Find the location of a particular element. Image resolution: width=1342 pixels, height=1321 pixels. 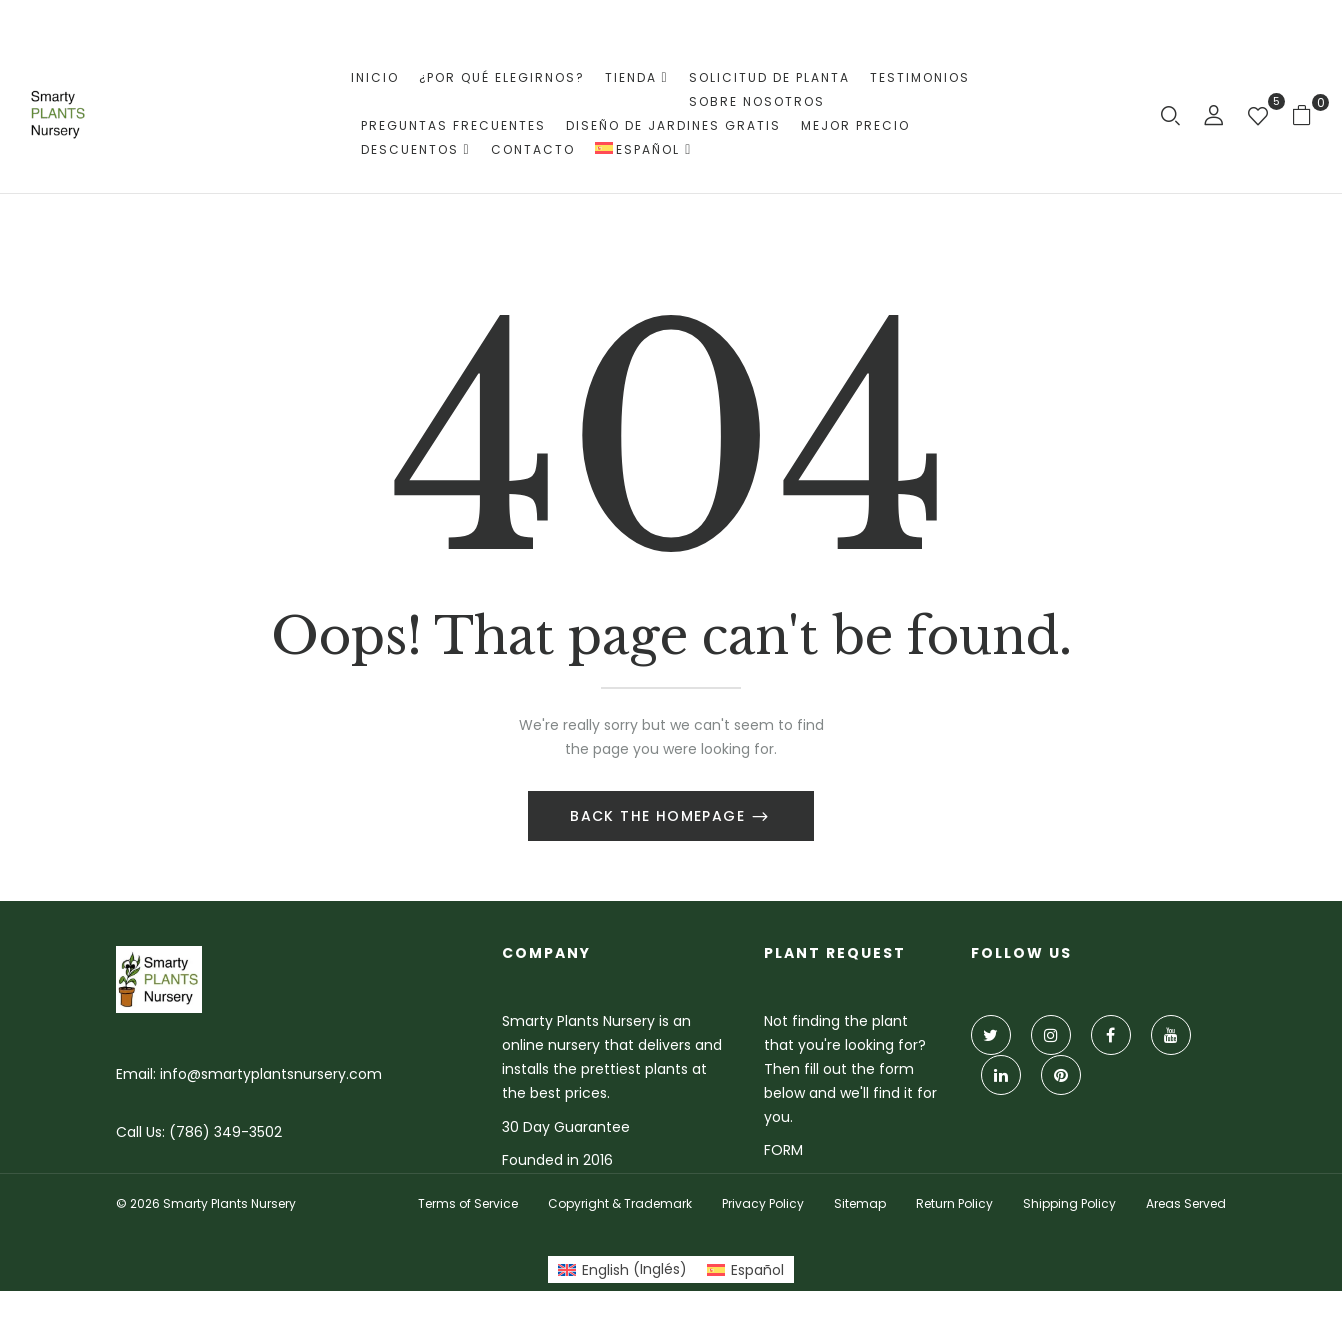

Back The Homepage is located at coordinates (660, 816).